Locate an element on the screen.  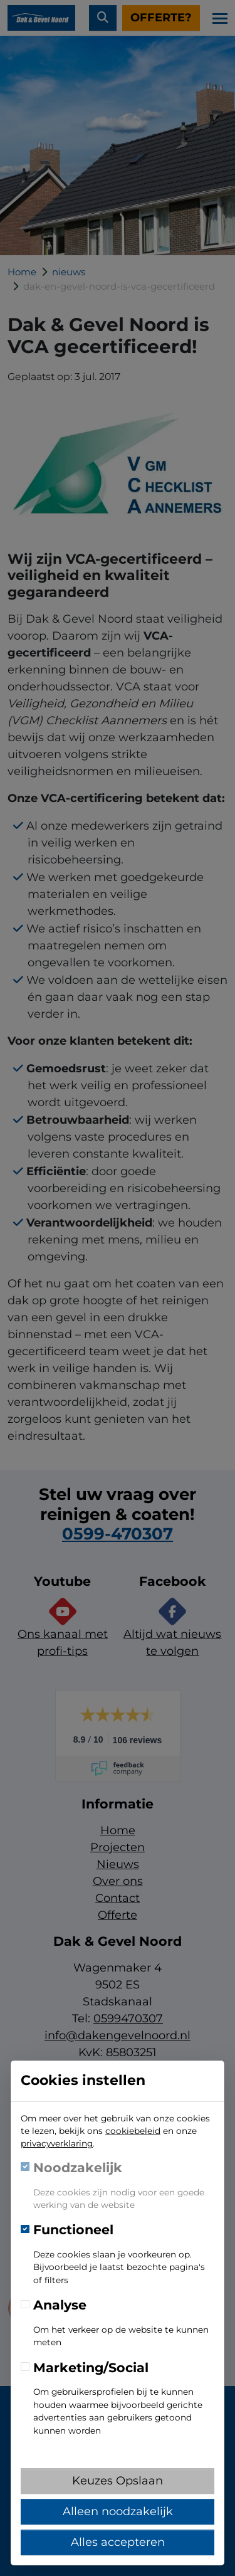
cookiebeleid is located at coordinates (132, 2131).